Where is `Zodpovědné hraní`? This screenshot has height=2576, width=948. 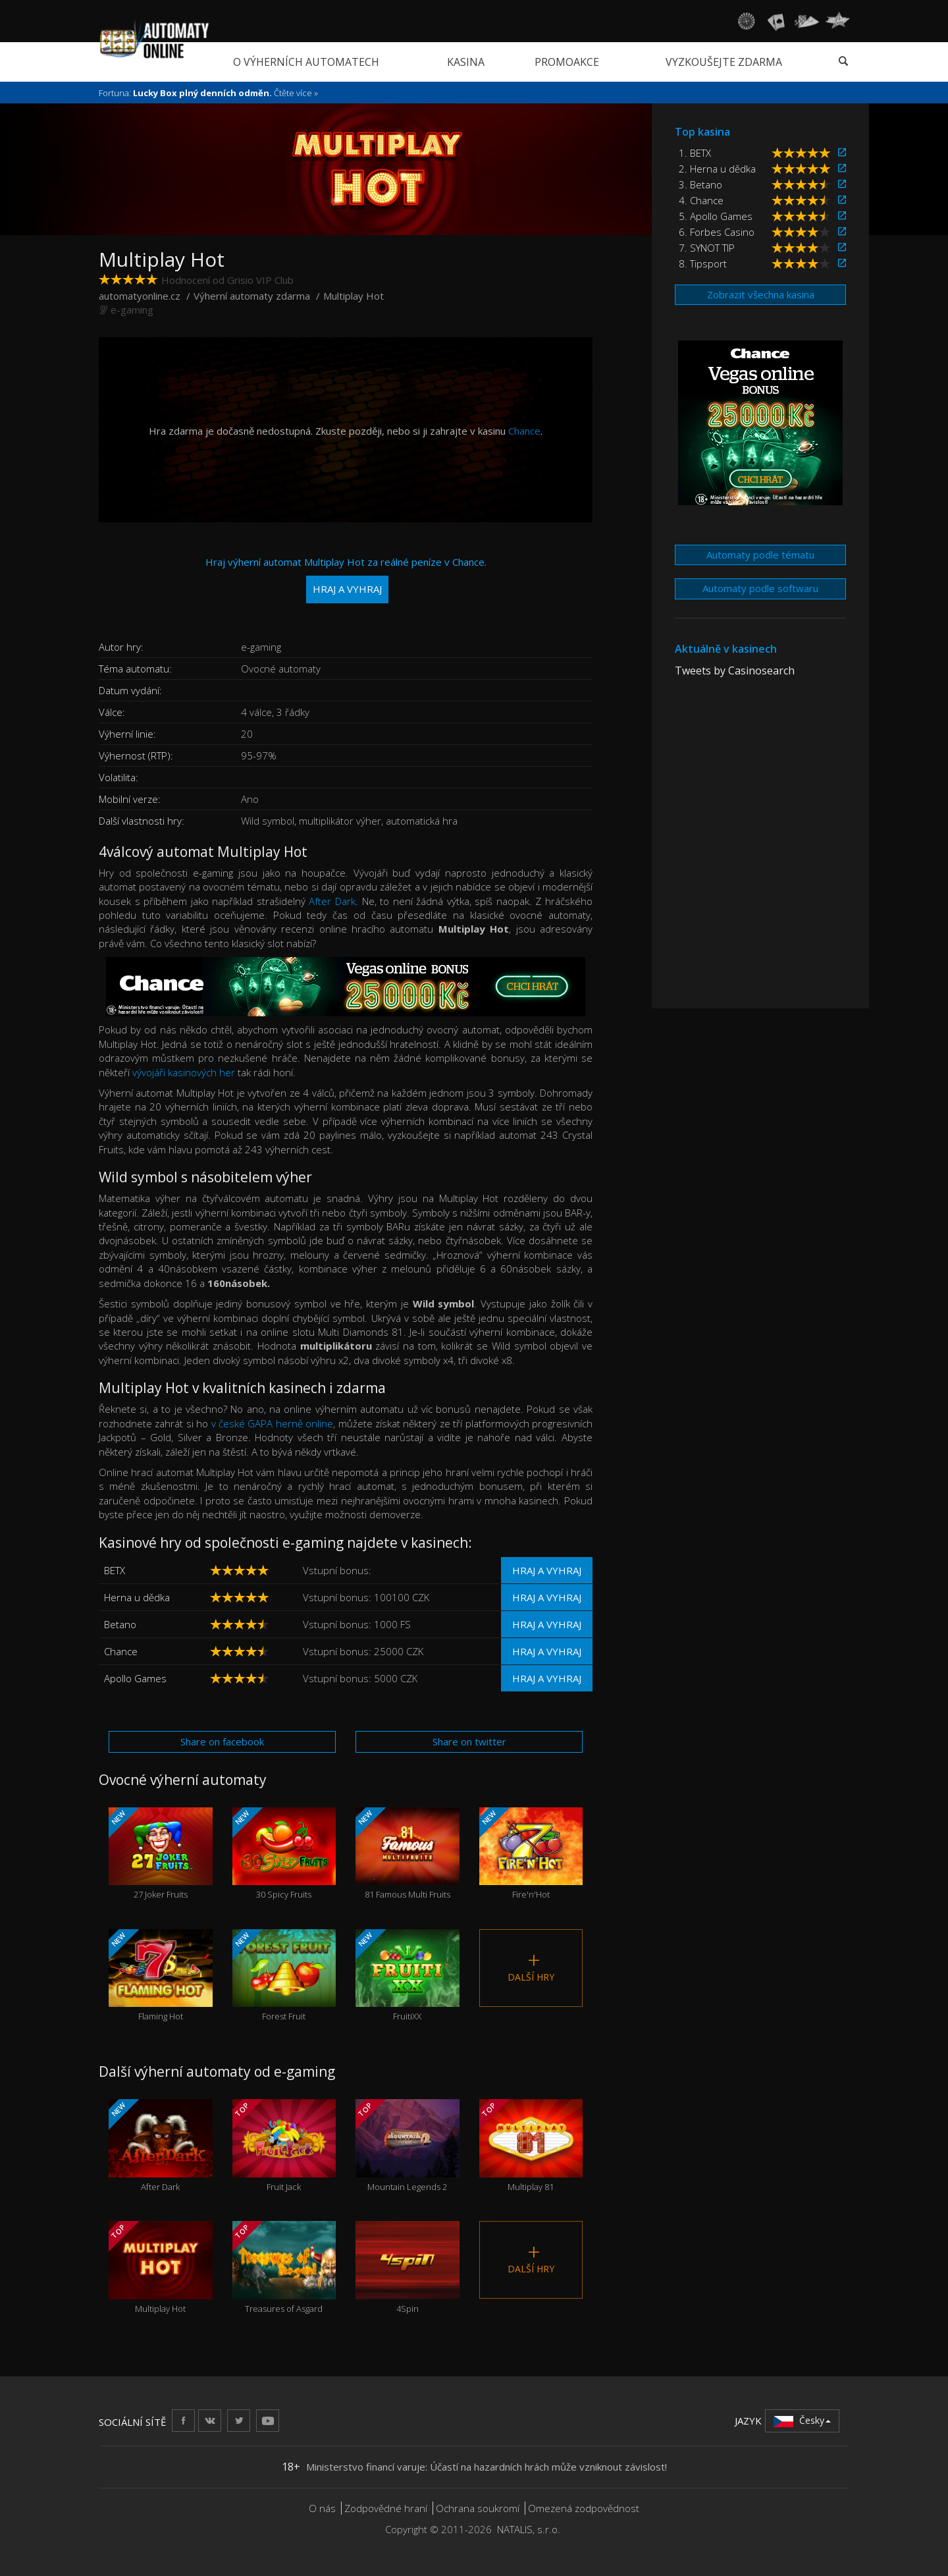
Zodpovědné hraní is located at coordinates (385, 2508).